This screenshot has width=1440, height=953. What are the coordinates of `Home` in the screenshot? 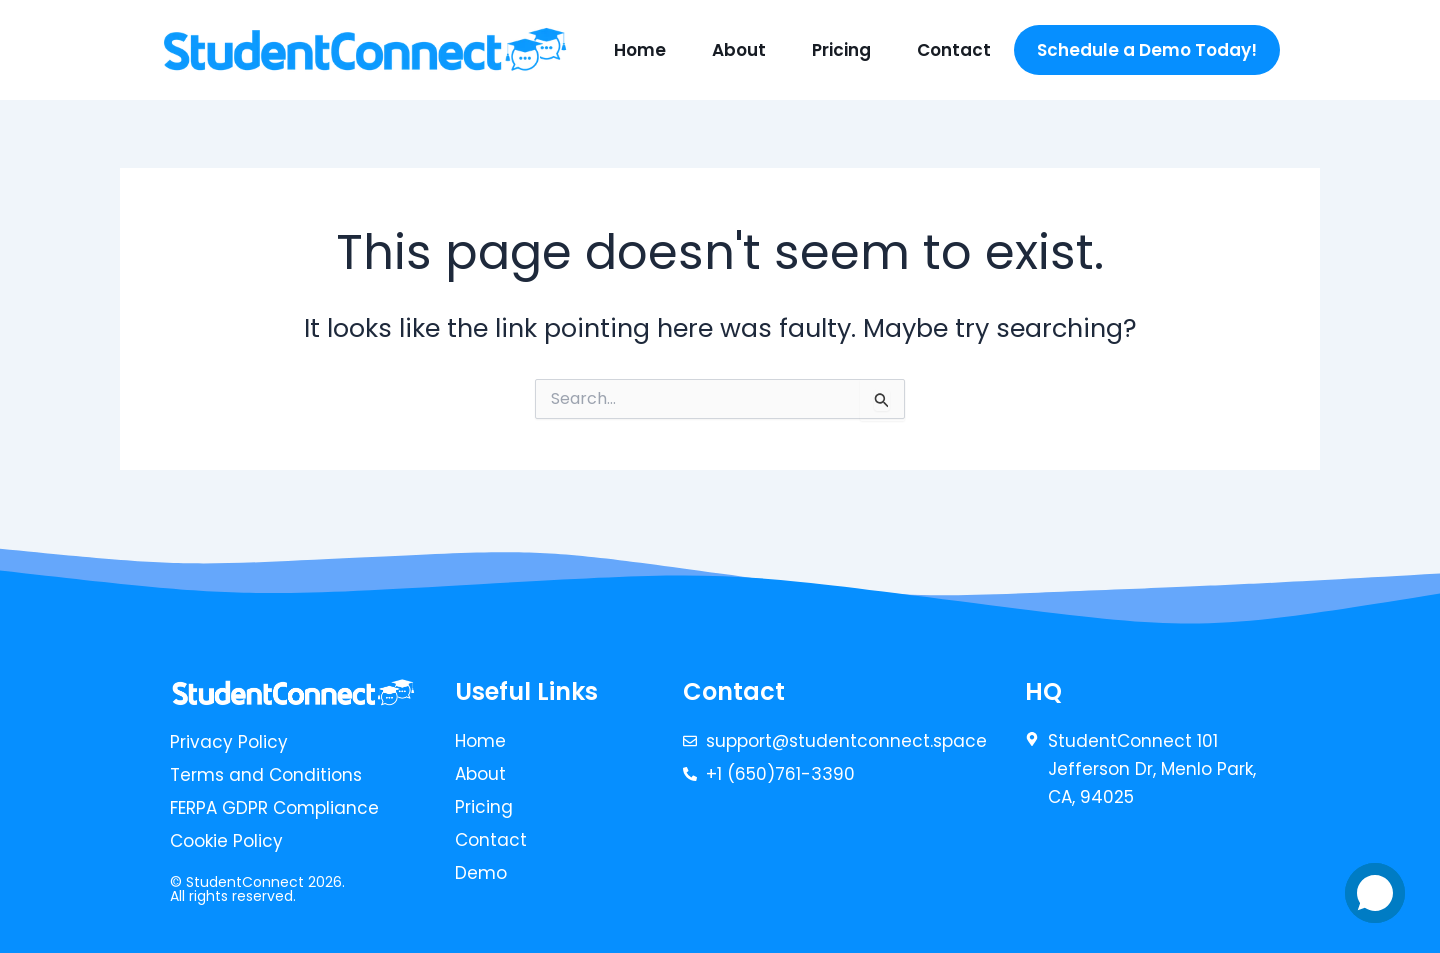 It's located at (640, 50).